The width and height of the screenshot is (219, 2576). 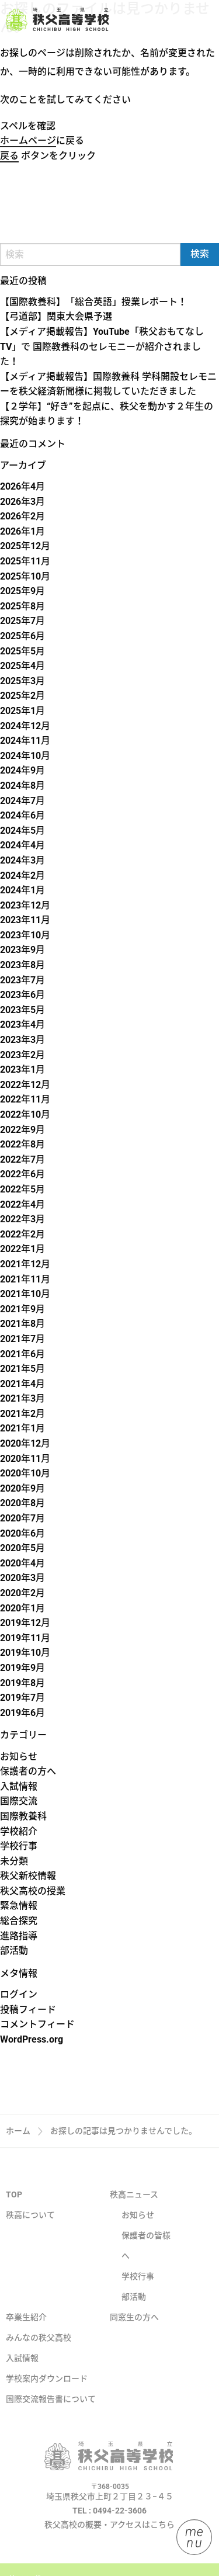 I want to click on 進路指導, so click(x=18, y=1935).